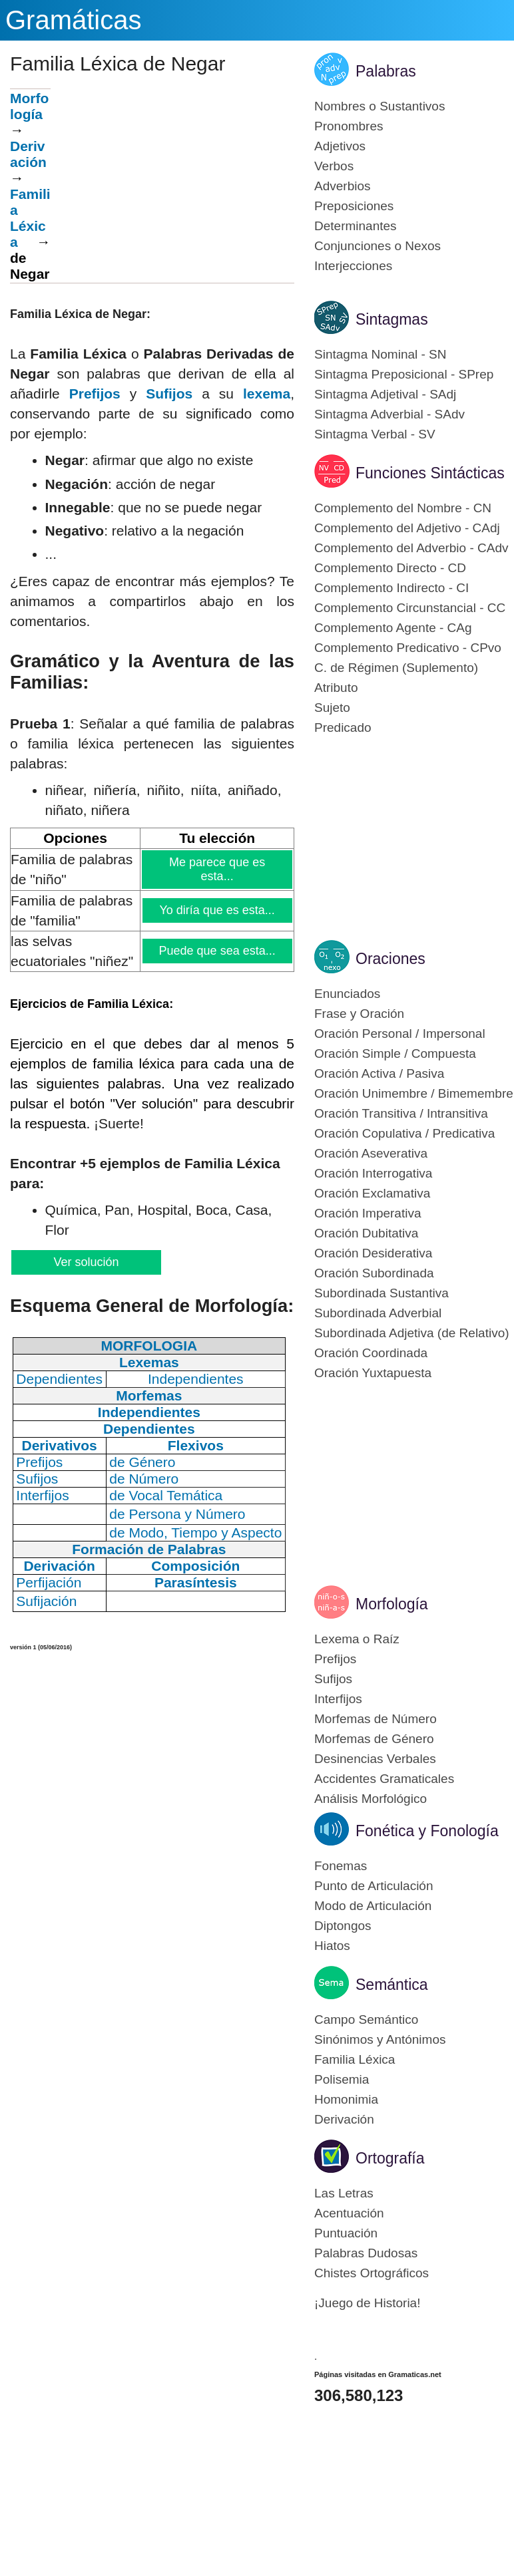  What do you see at coordinates (374, 1739) in the screenshot?
I see `Morfemas de Género` at bounding box center [374, 1739].